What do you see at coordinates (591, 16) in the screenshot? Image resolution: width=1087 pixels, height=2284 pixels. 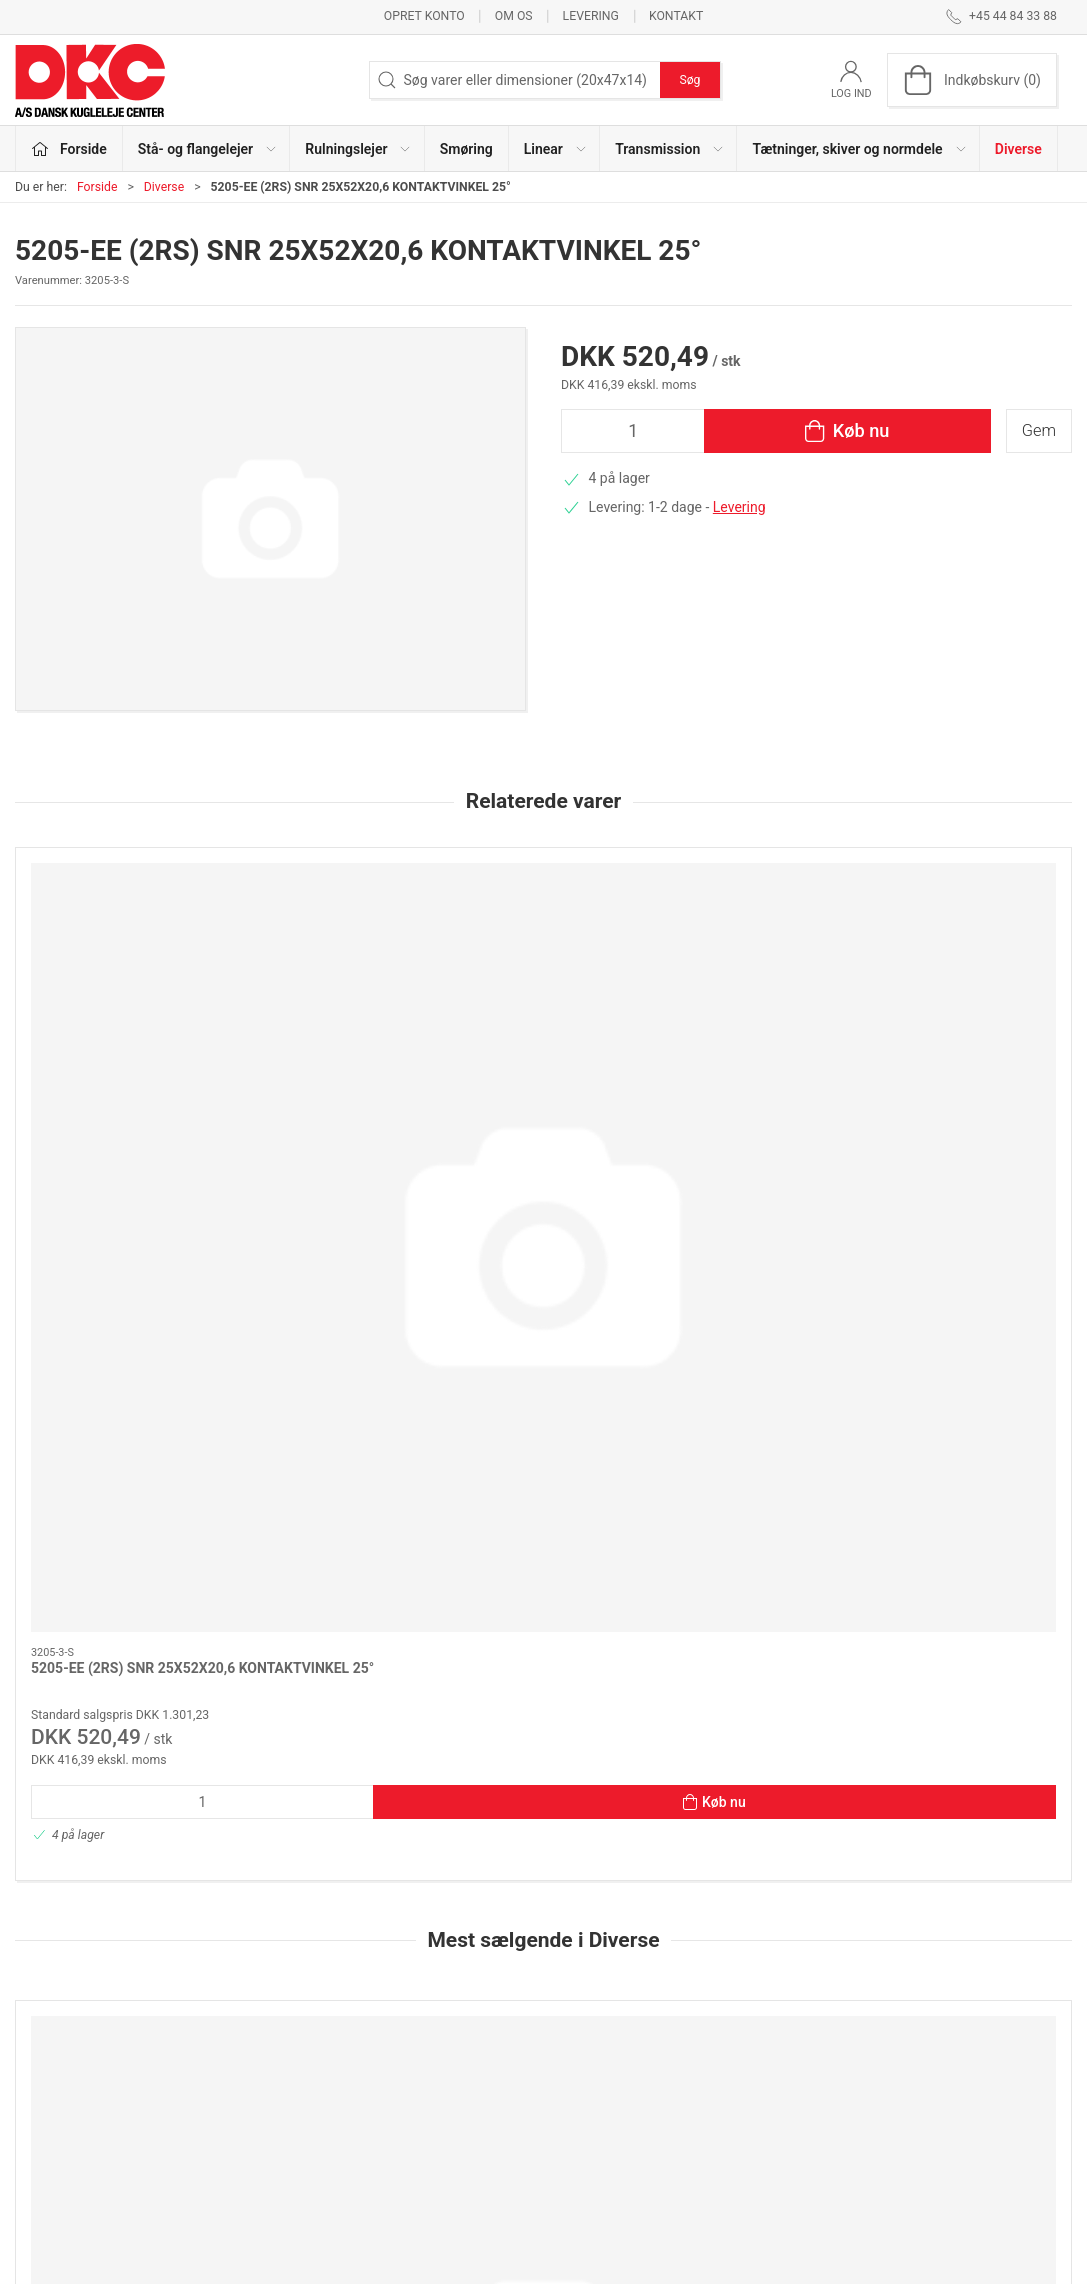 I see `Levering` at bounding box center [591, 16].